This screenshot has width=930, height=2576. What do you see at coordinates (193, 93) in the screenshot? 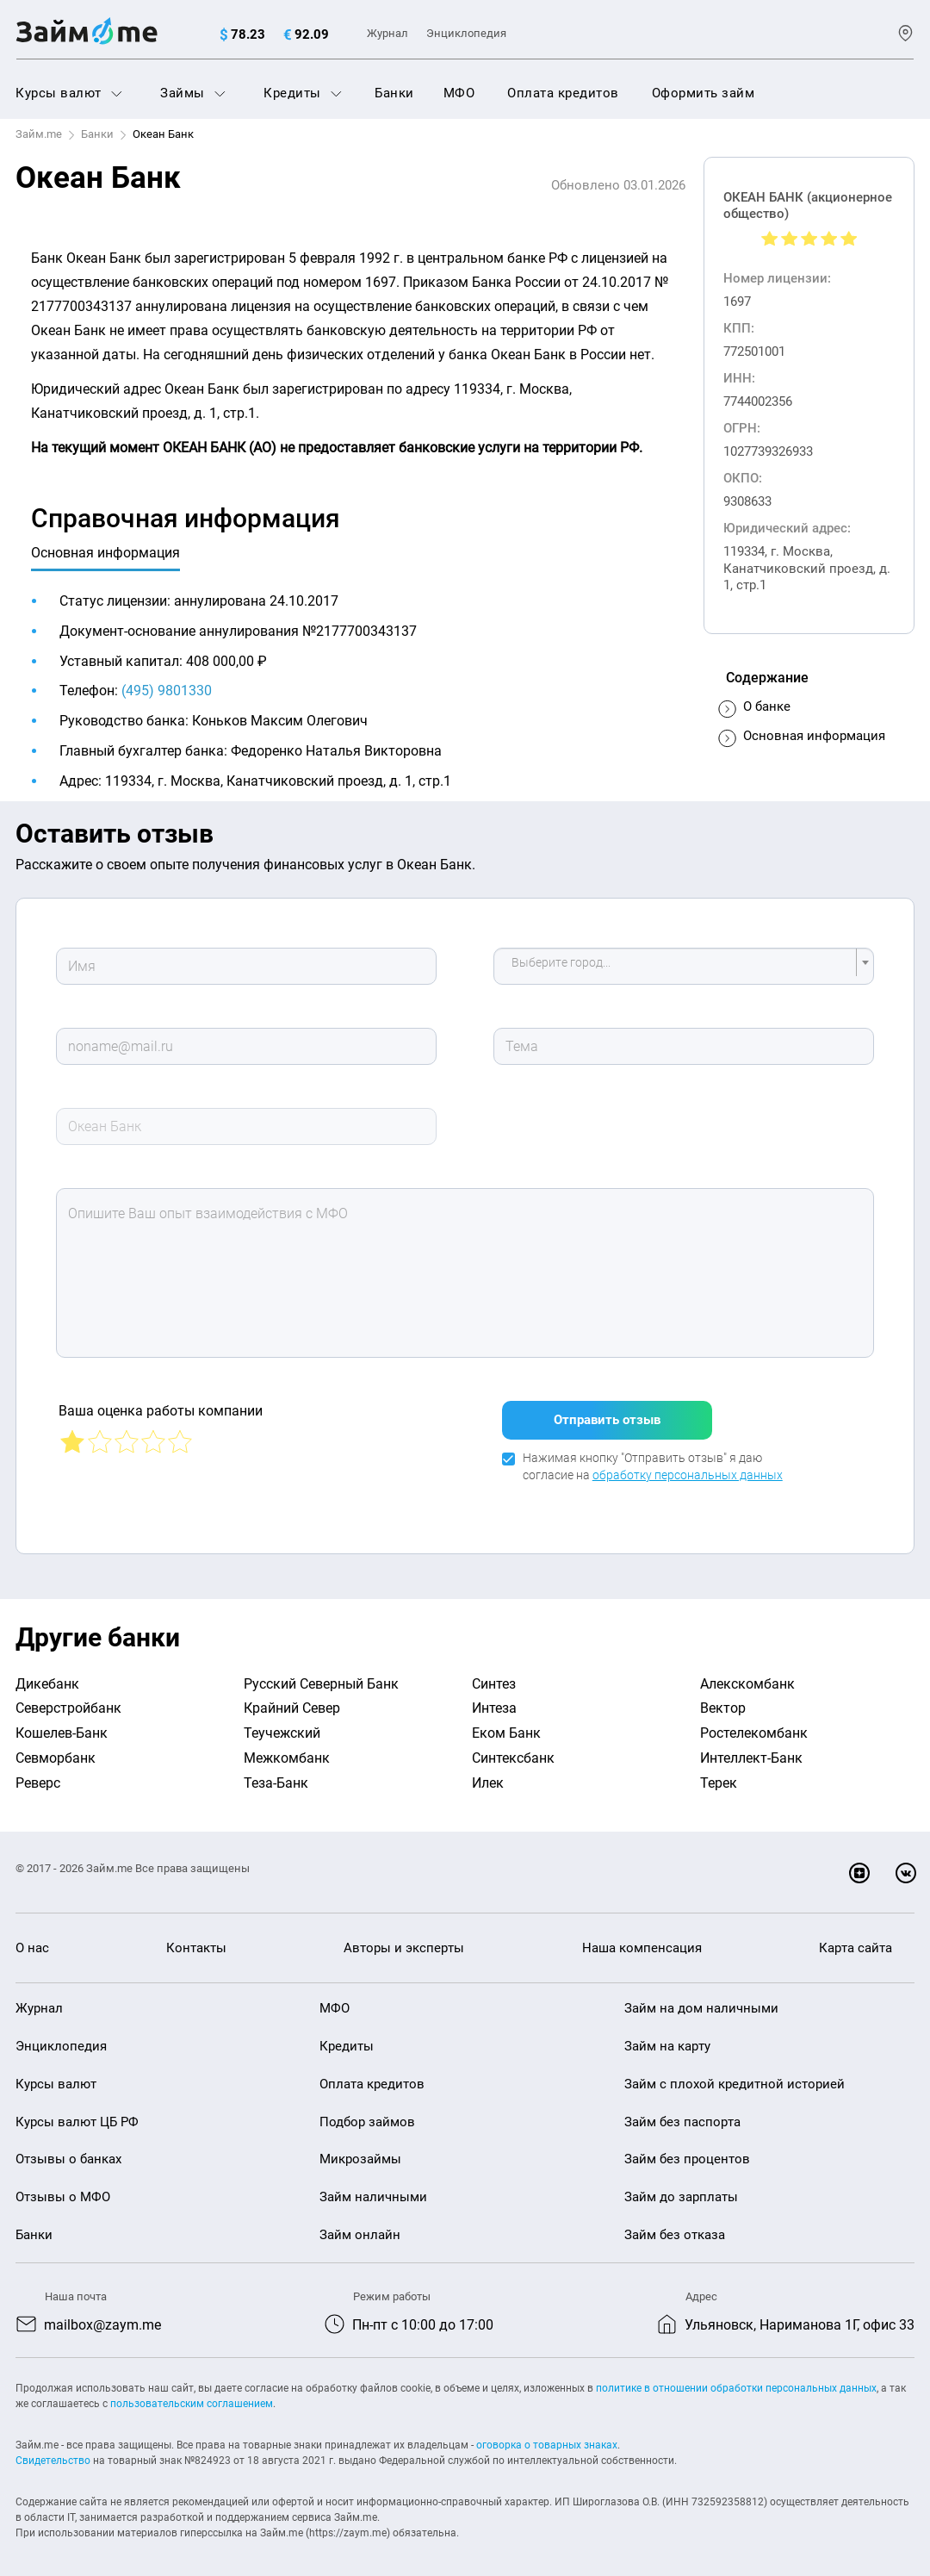
I see `Займы` at bounding box center [193, 93].